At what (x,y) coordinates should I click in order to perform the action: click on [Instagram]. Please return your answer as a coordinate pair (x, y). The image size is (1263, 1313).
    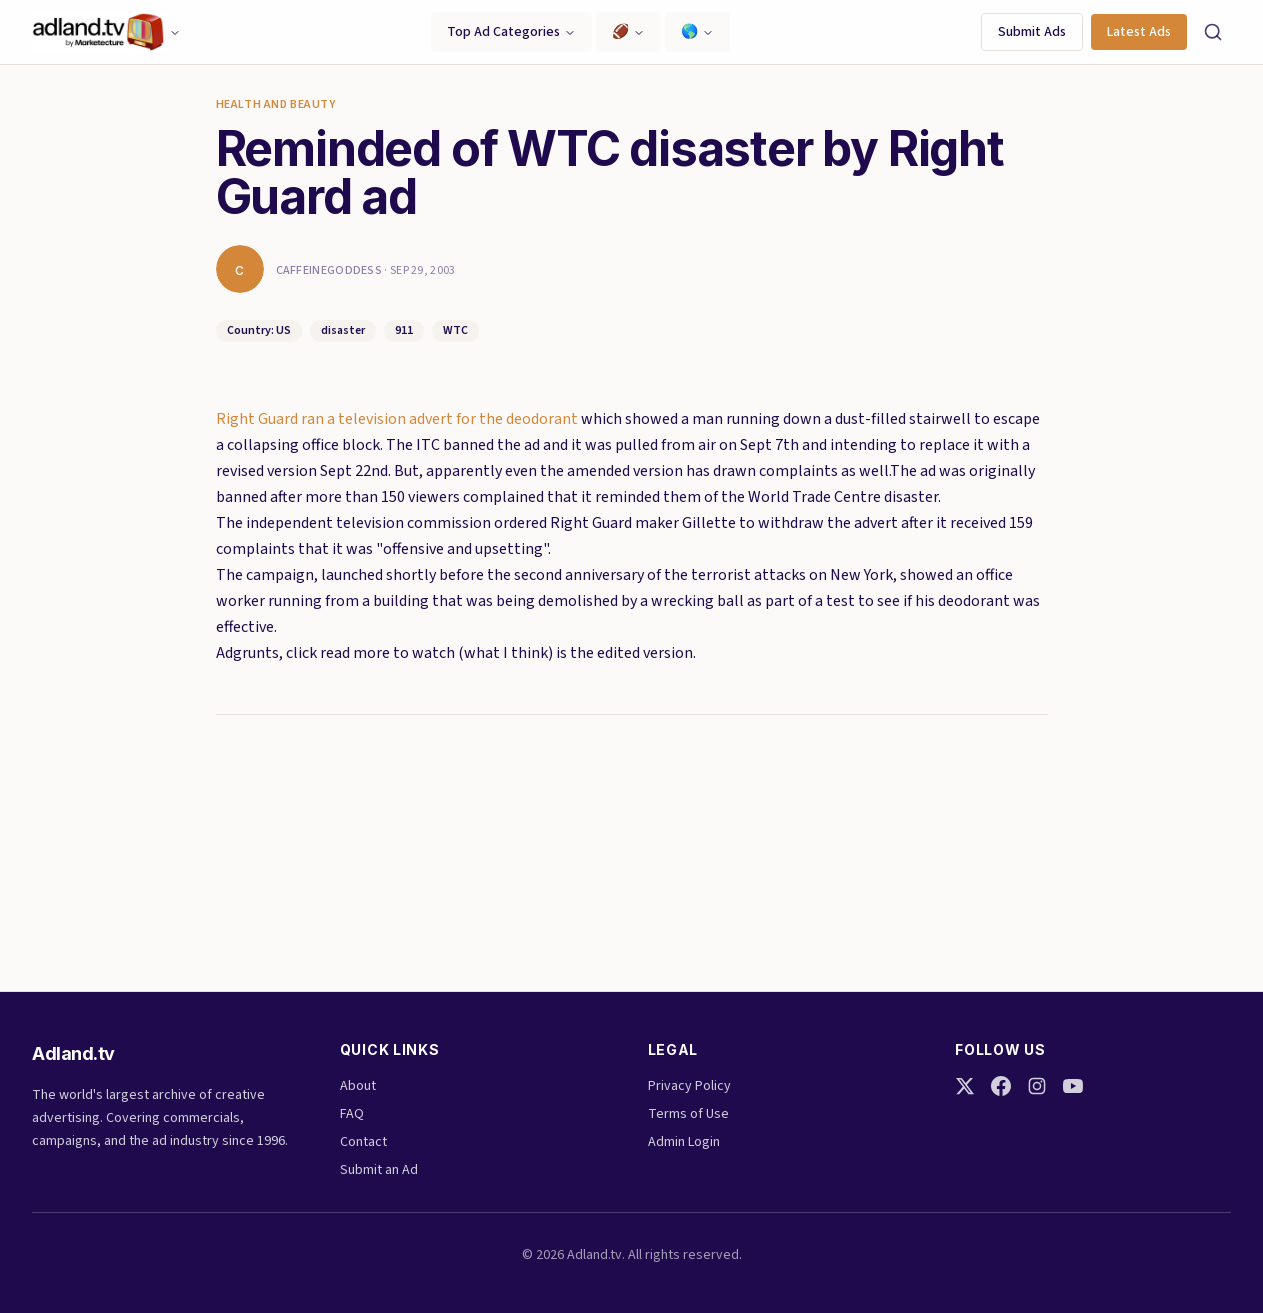
    Looking at the image, I should click on (1037, 1086).